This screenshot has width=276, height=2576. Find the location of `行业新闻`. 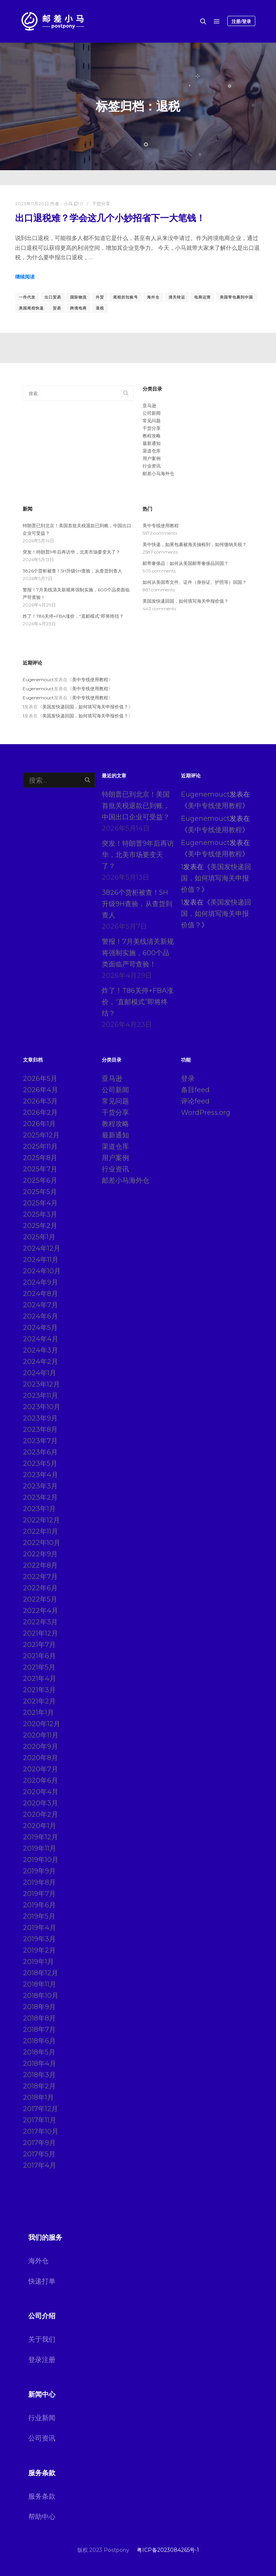

行业新闻 is located at coordinates (41, 2418).